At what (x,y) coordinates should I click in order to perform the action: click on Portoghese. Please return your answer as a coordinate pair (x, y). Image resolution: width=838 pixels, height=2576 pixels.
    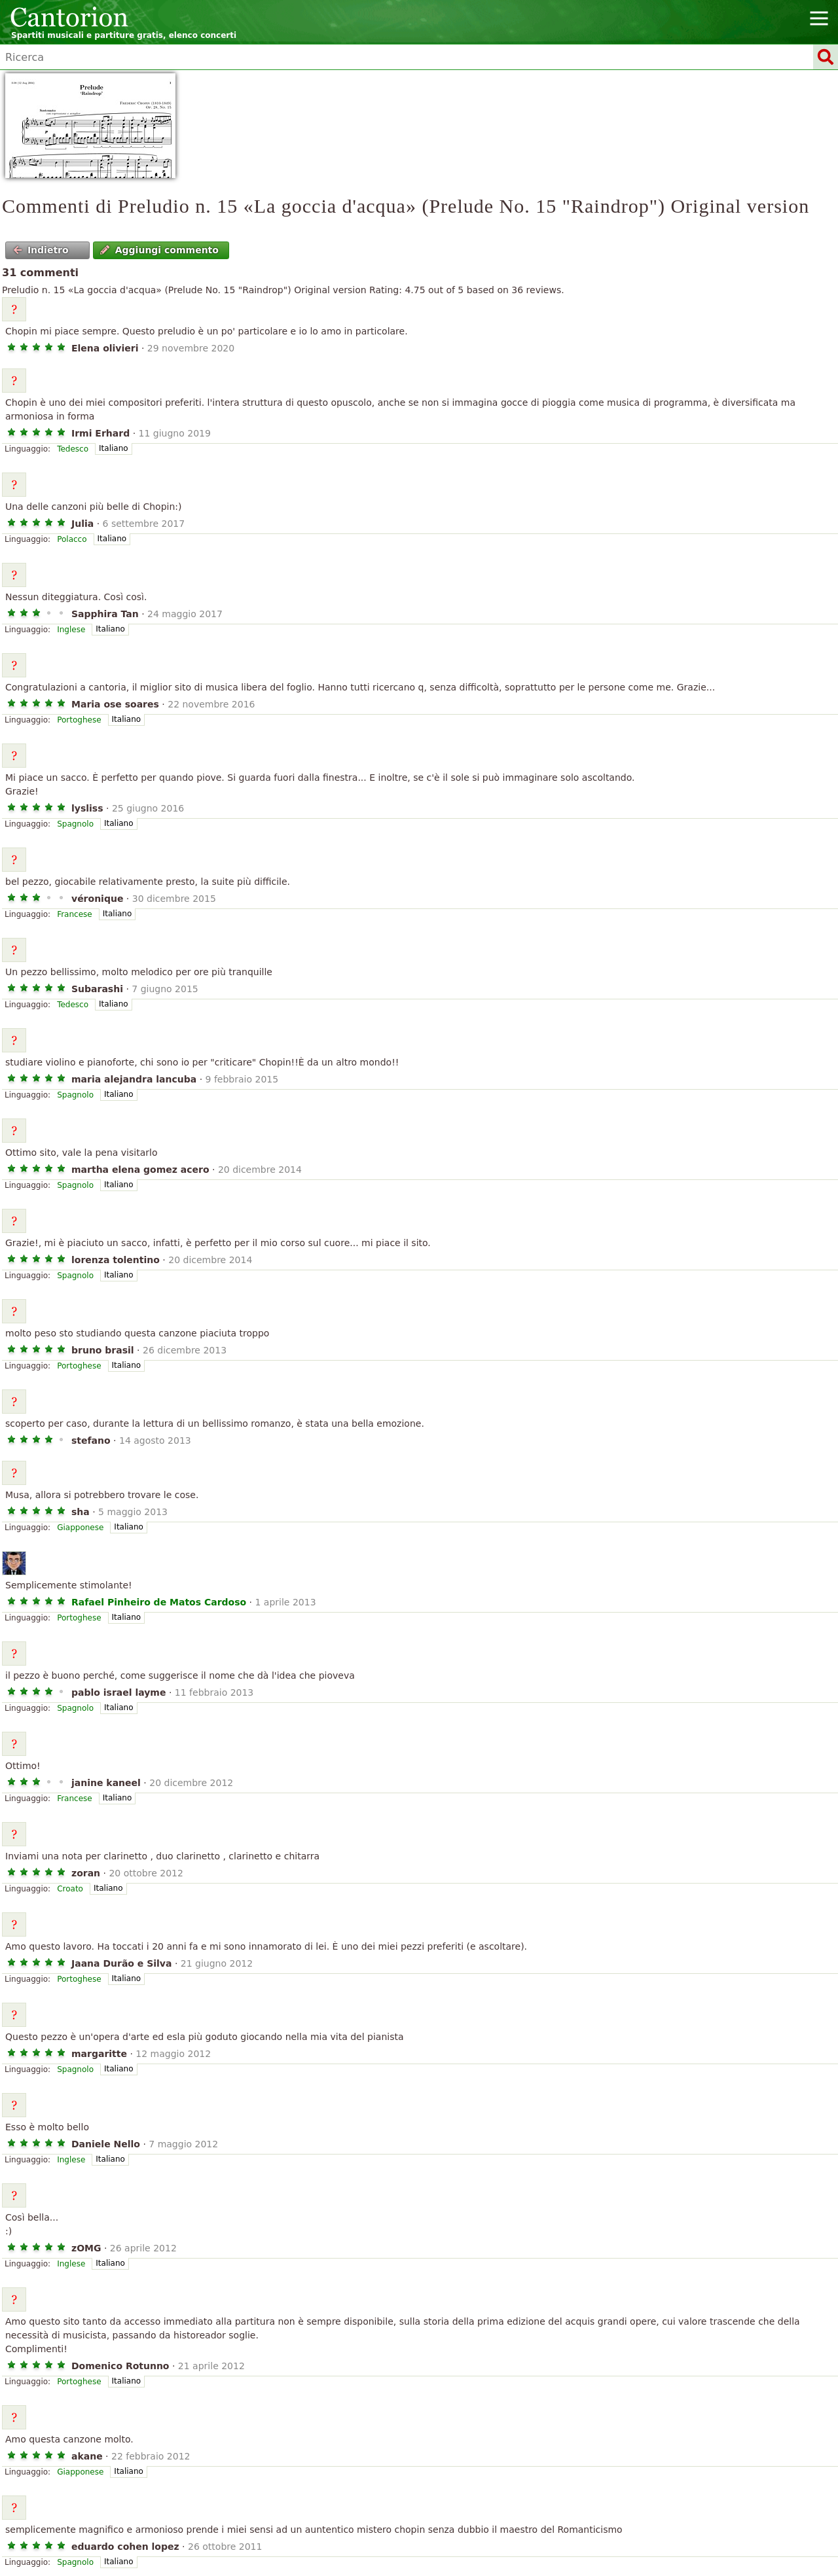
    Looking at the image, I should click on (79, 719).